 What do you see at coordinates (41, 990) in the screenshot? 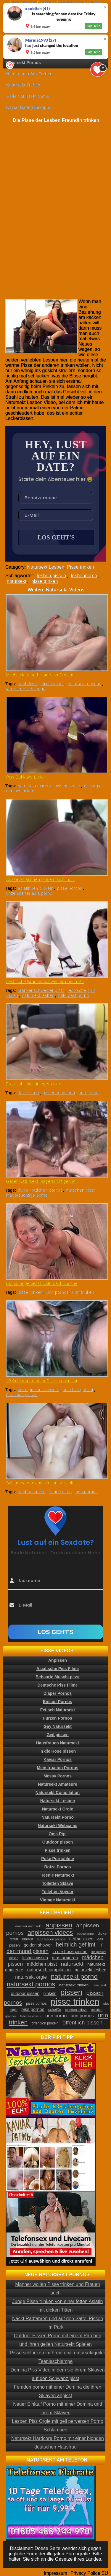
I see `krankenschwester pisst` at bounding box center [41, 990].